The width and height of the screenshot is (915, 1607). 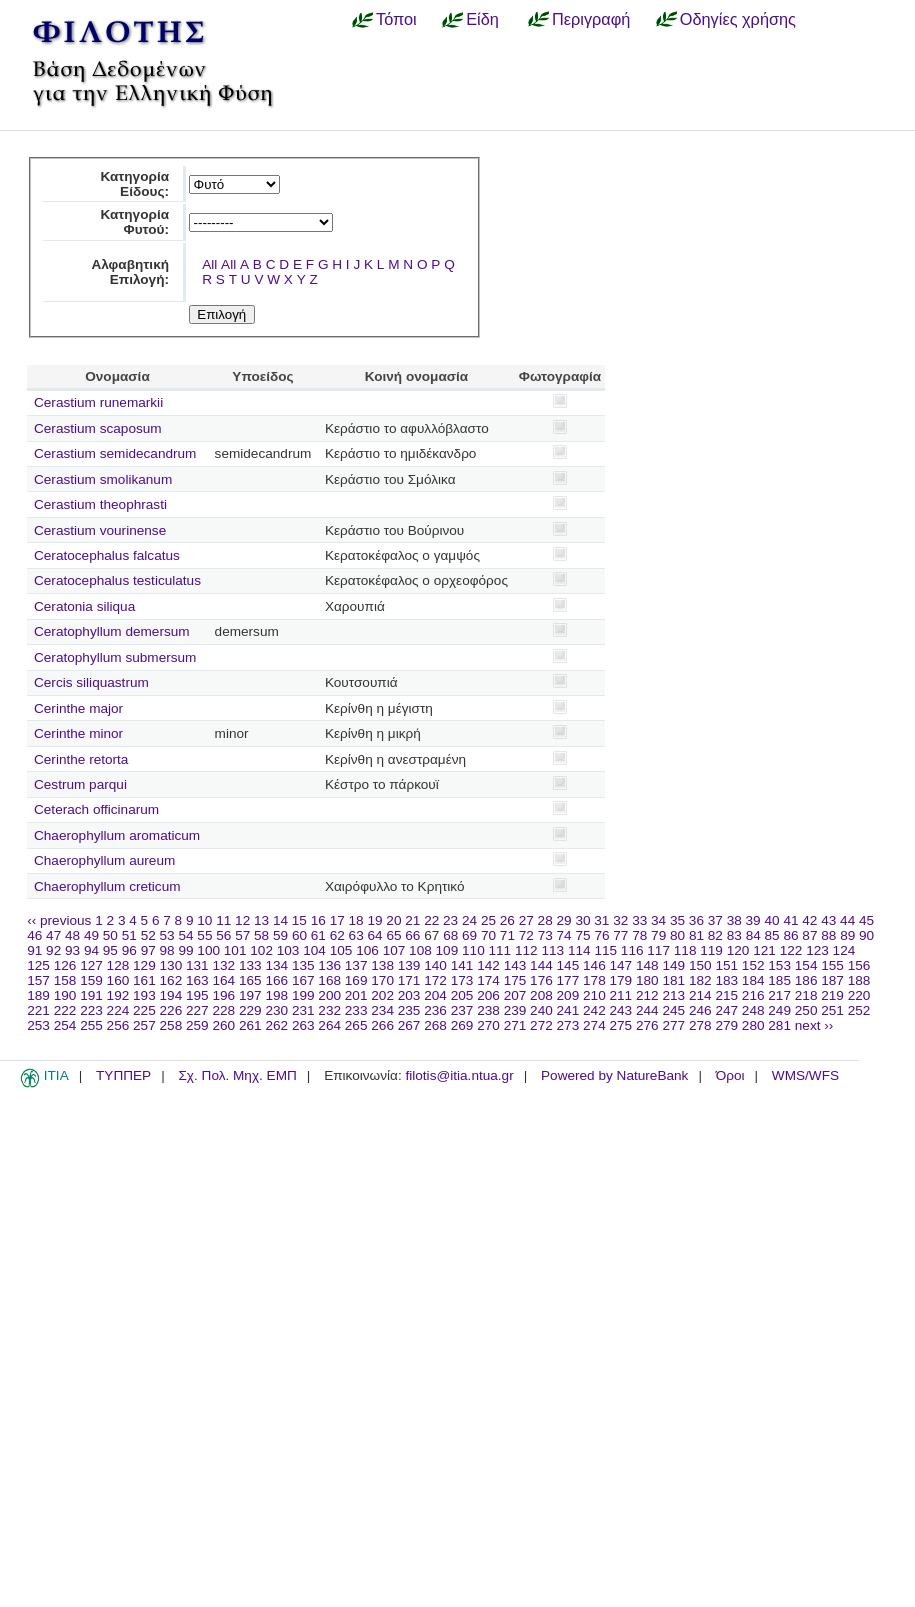 I want to click on 172, so click(x=435, y=980).